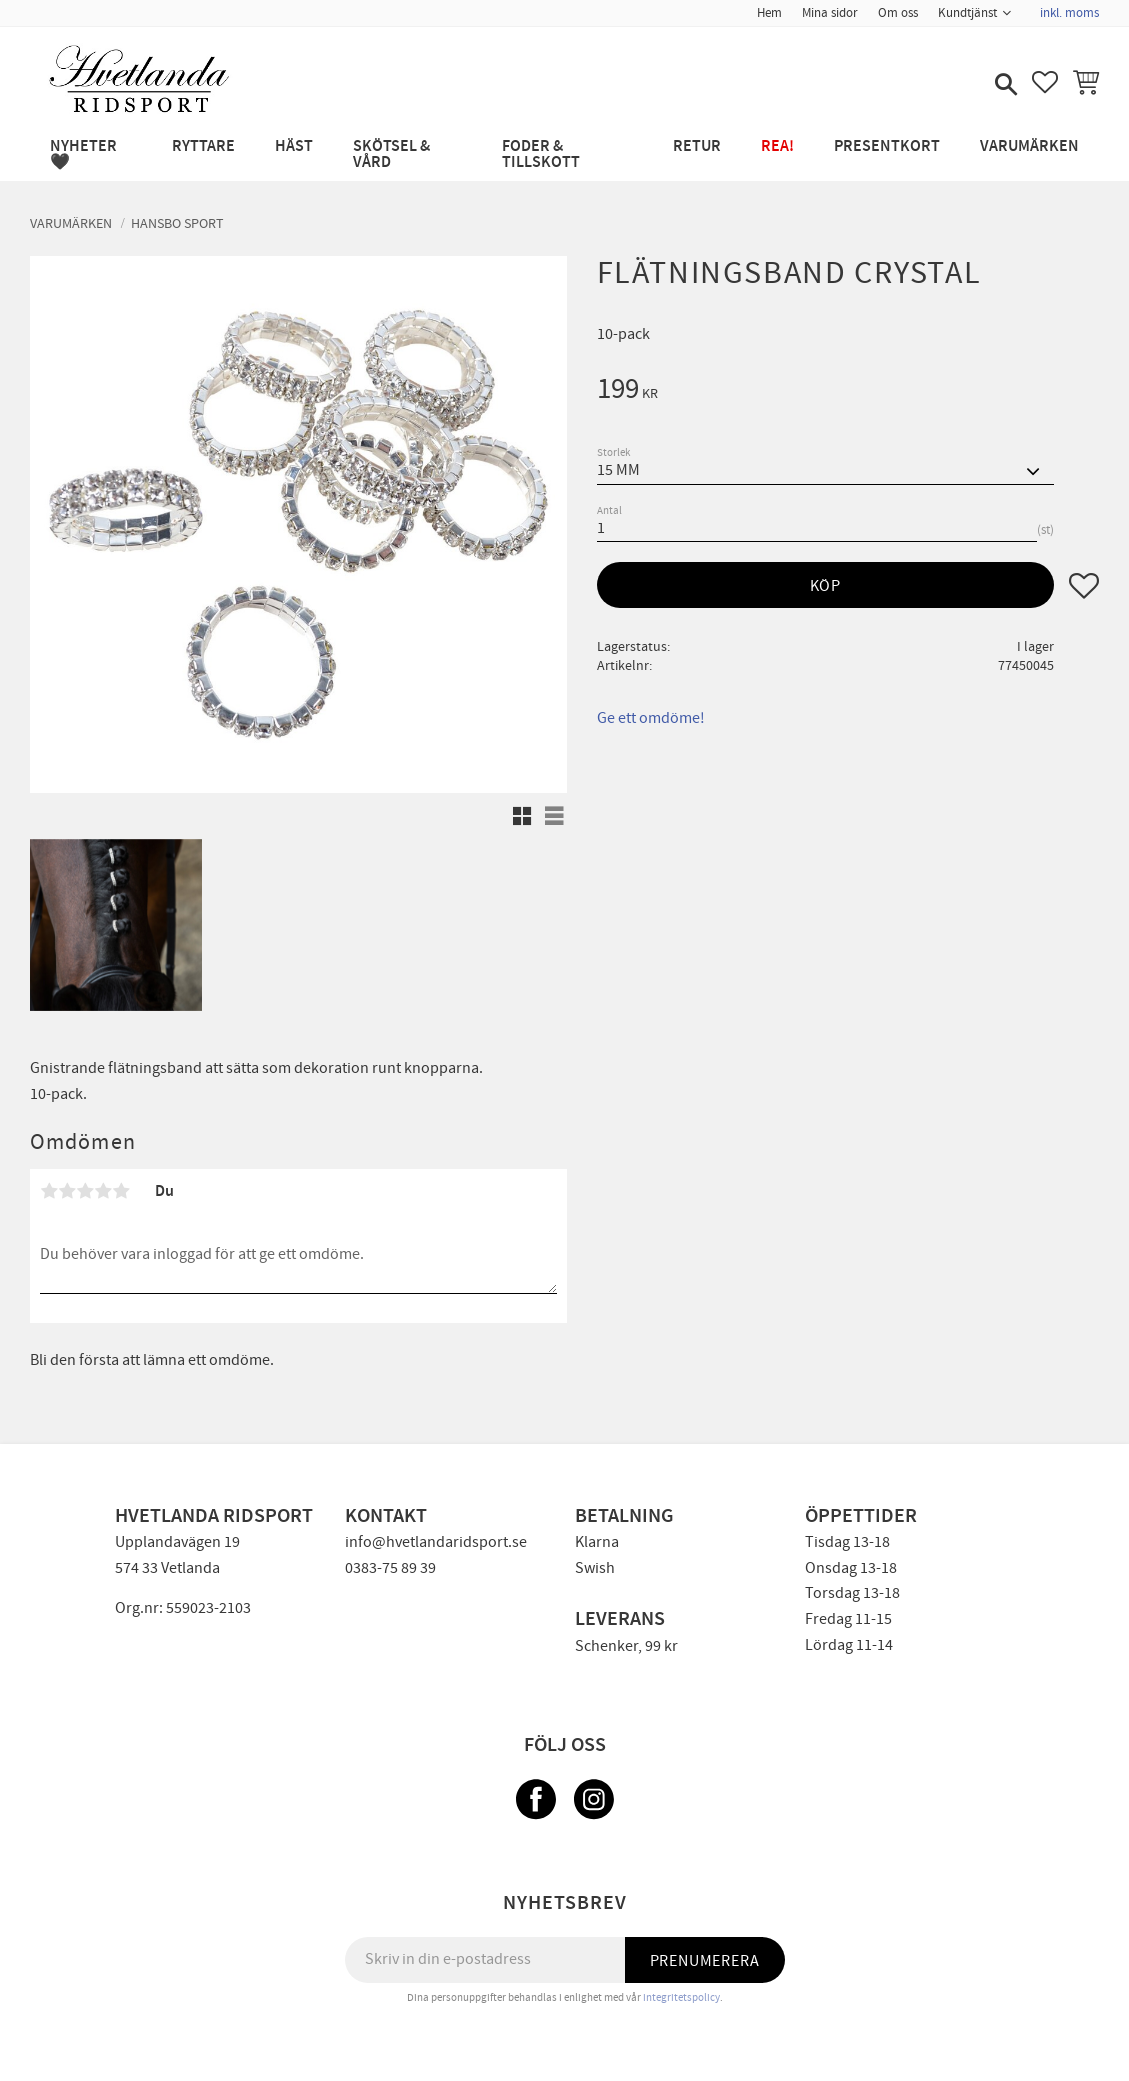 Image resolution: width=1129 pixels, height=2081 pixels. Describe the element at coordinates (83, 154) in the screenshot. I see `NYHETER 🖤 [menuitem]` at that location.